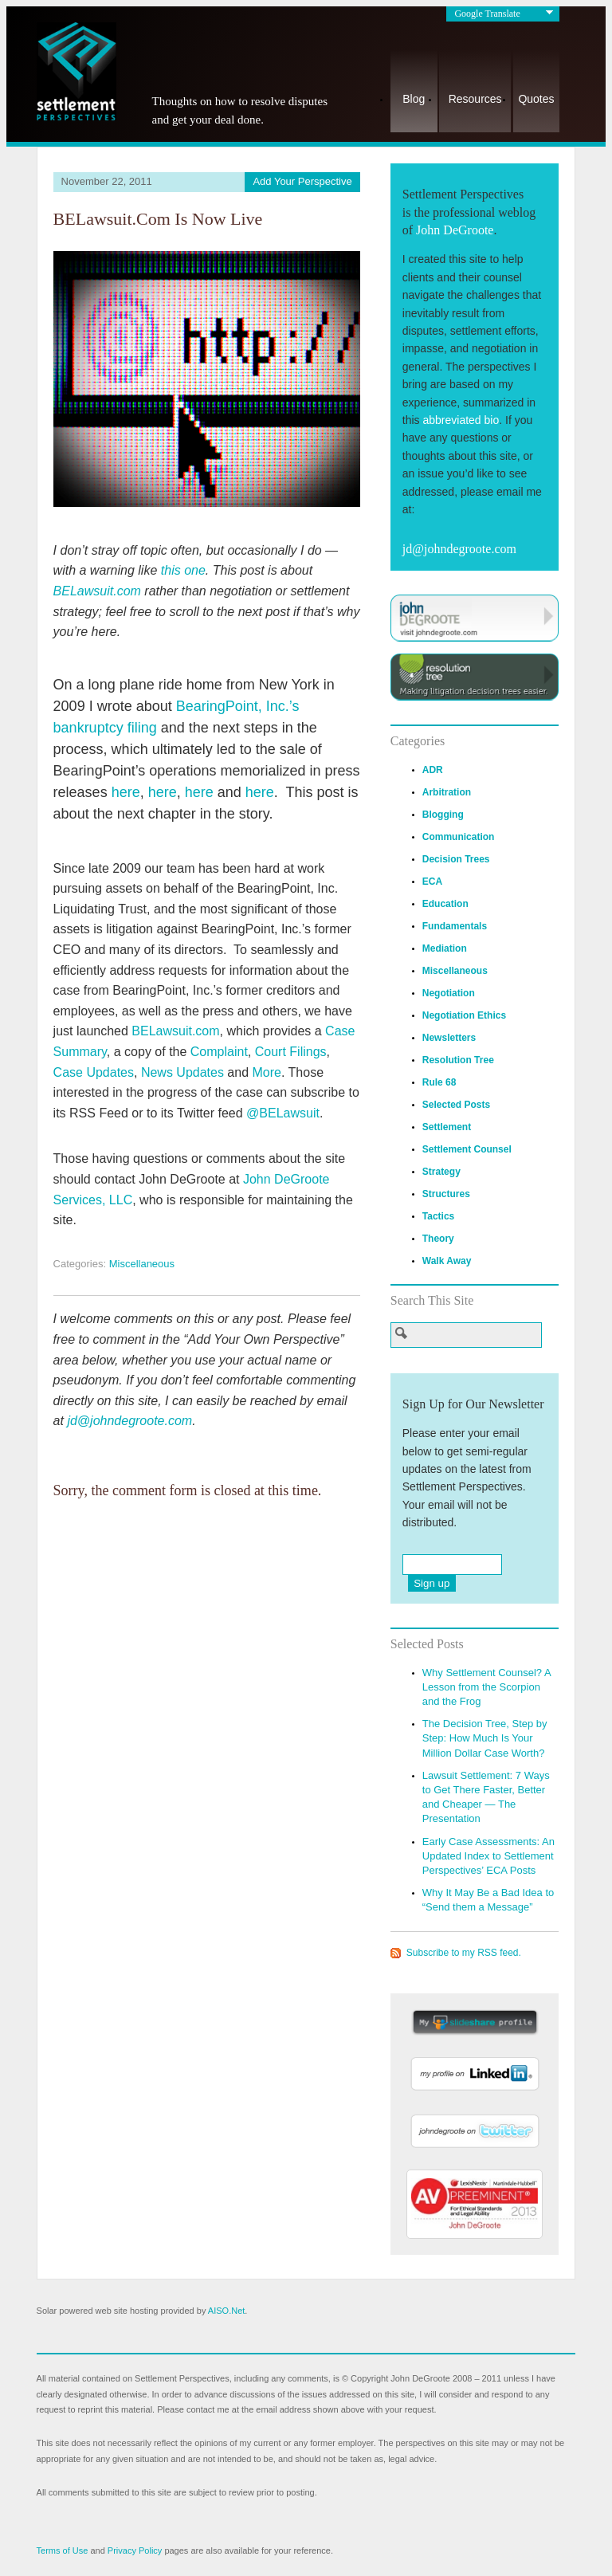  I want to click on this one, so click(183, 570).